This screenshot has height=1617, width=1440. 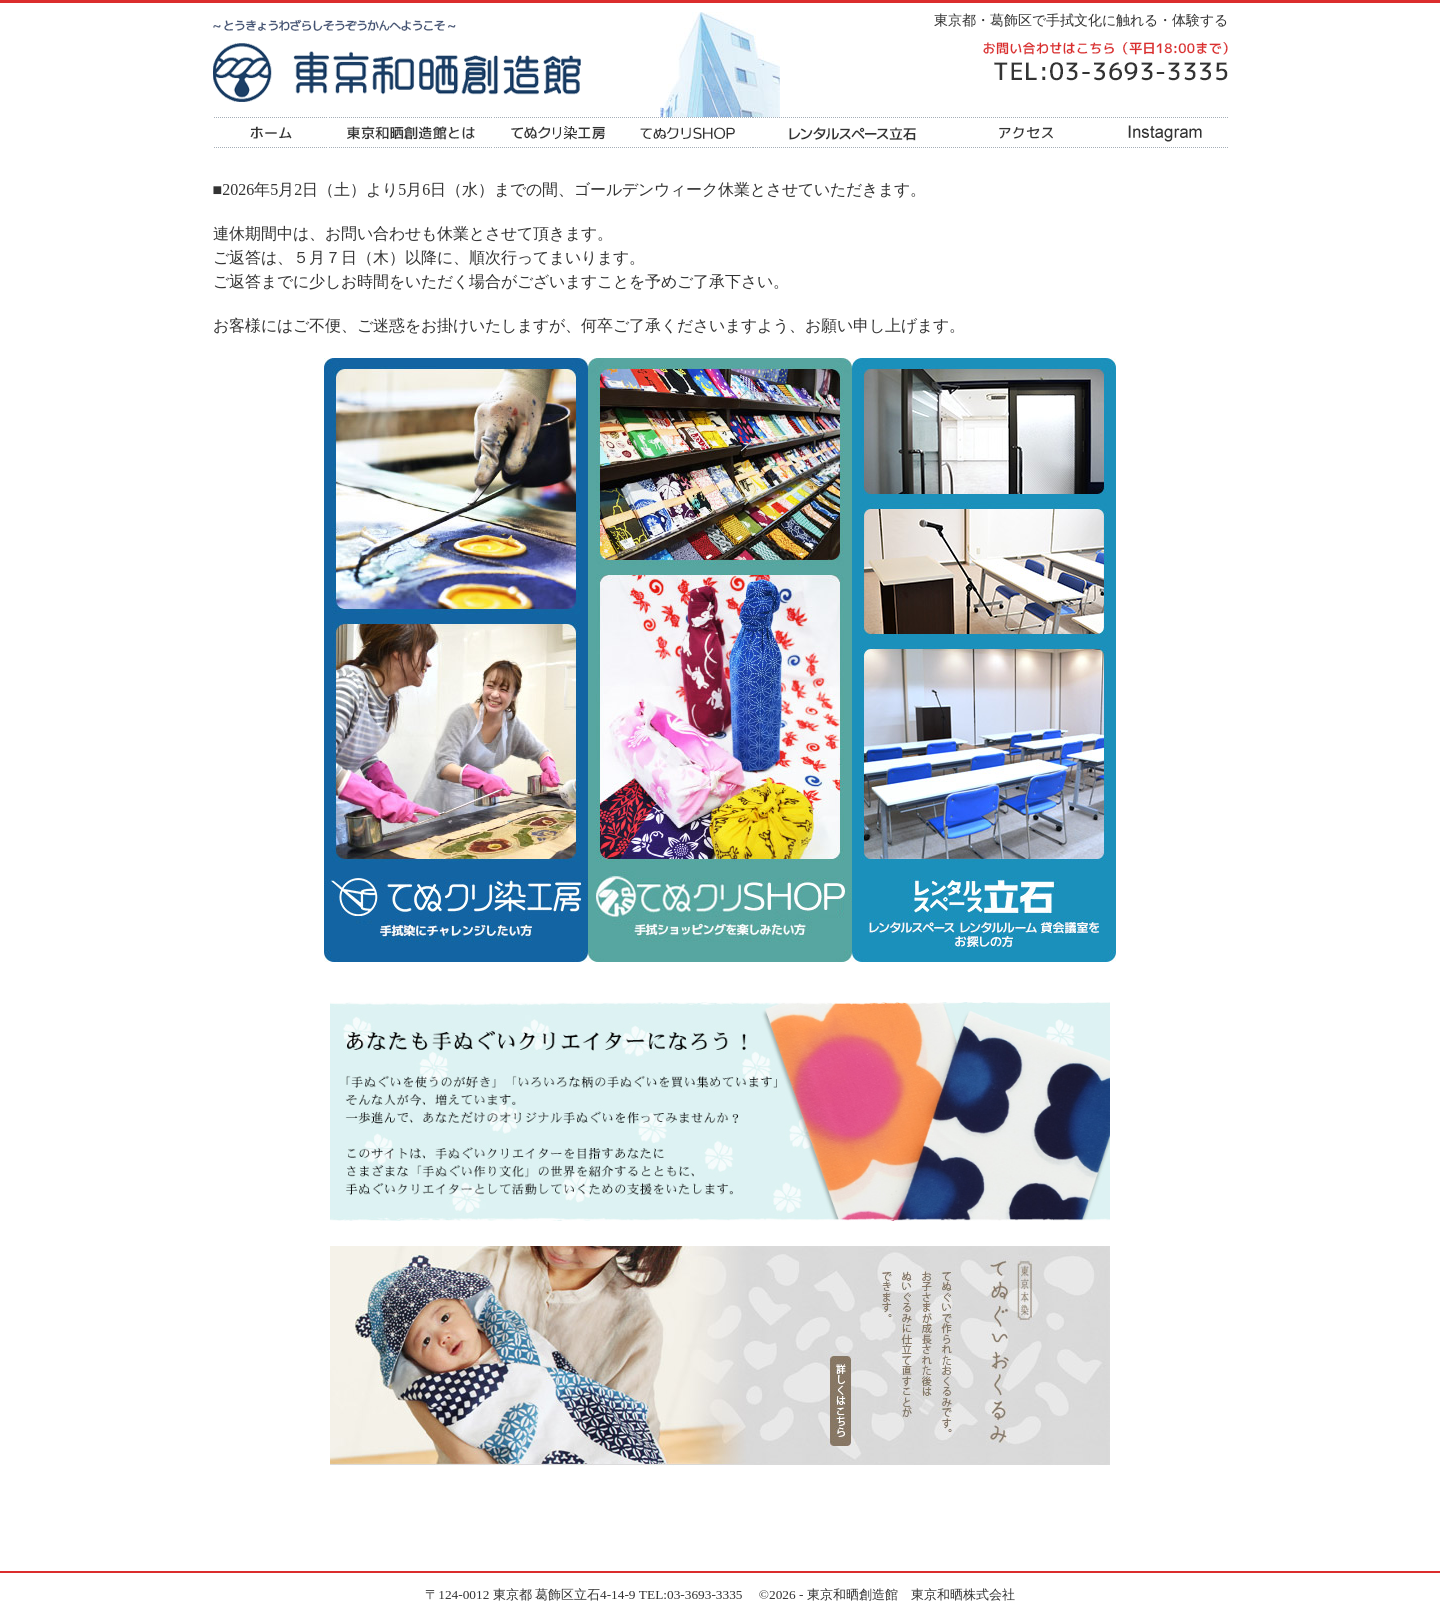 What do you see at coordinates (558, 132) in the screenshot?
I see `てぬクリ染工房` at bounding box center [558, 132].